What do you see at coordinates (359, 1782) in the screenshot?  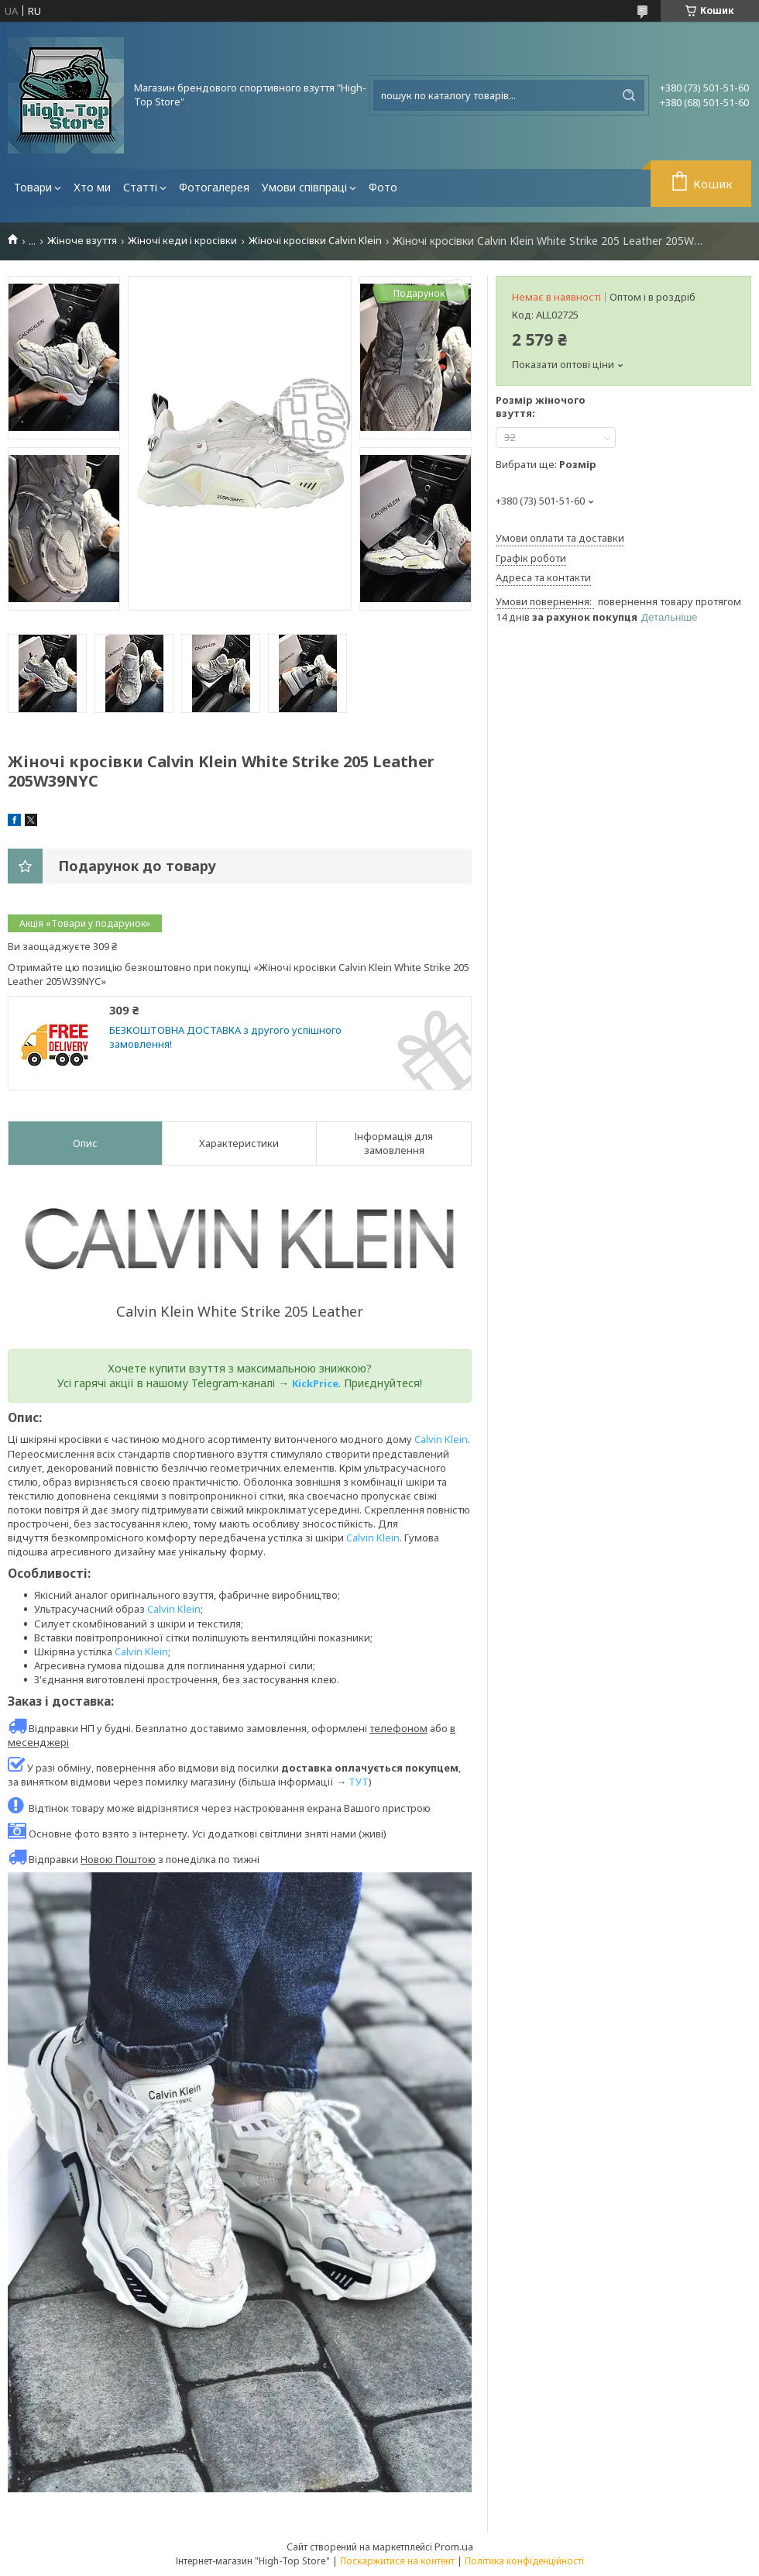 I see `ТУТ` at bounding box center [359, 1782].